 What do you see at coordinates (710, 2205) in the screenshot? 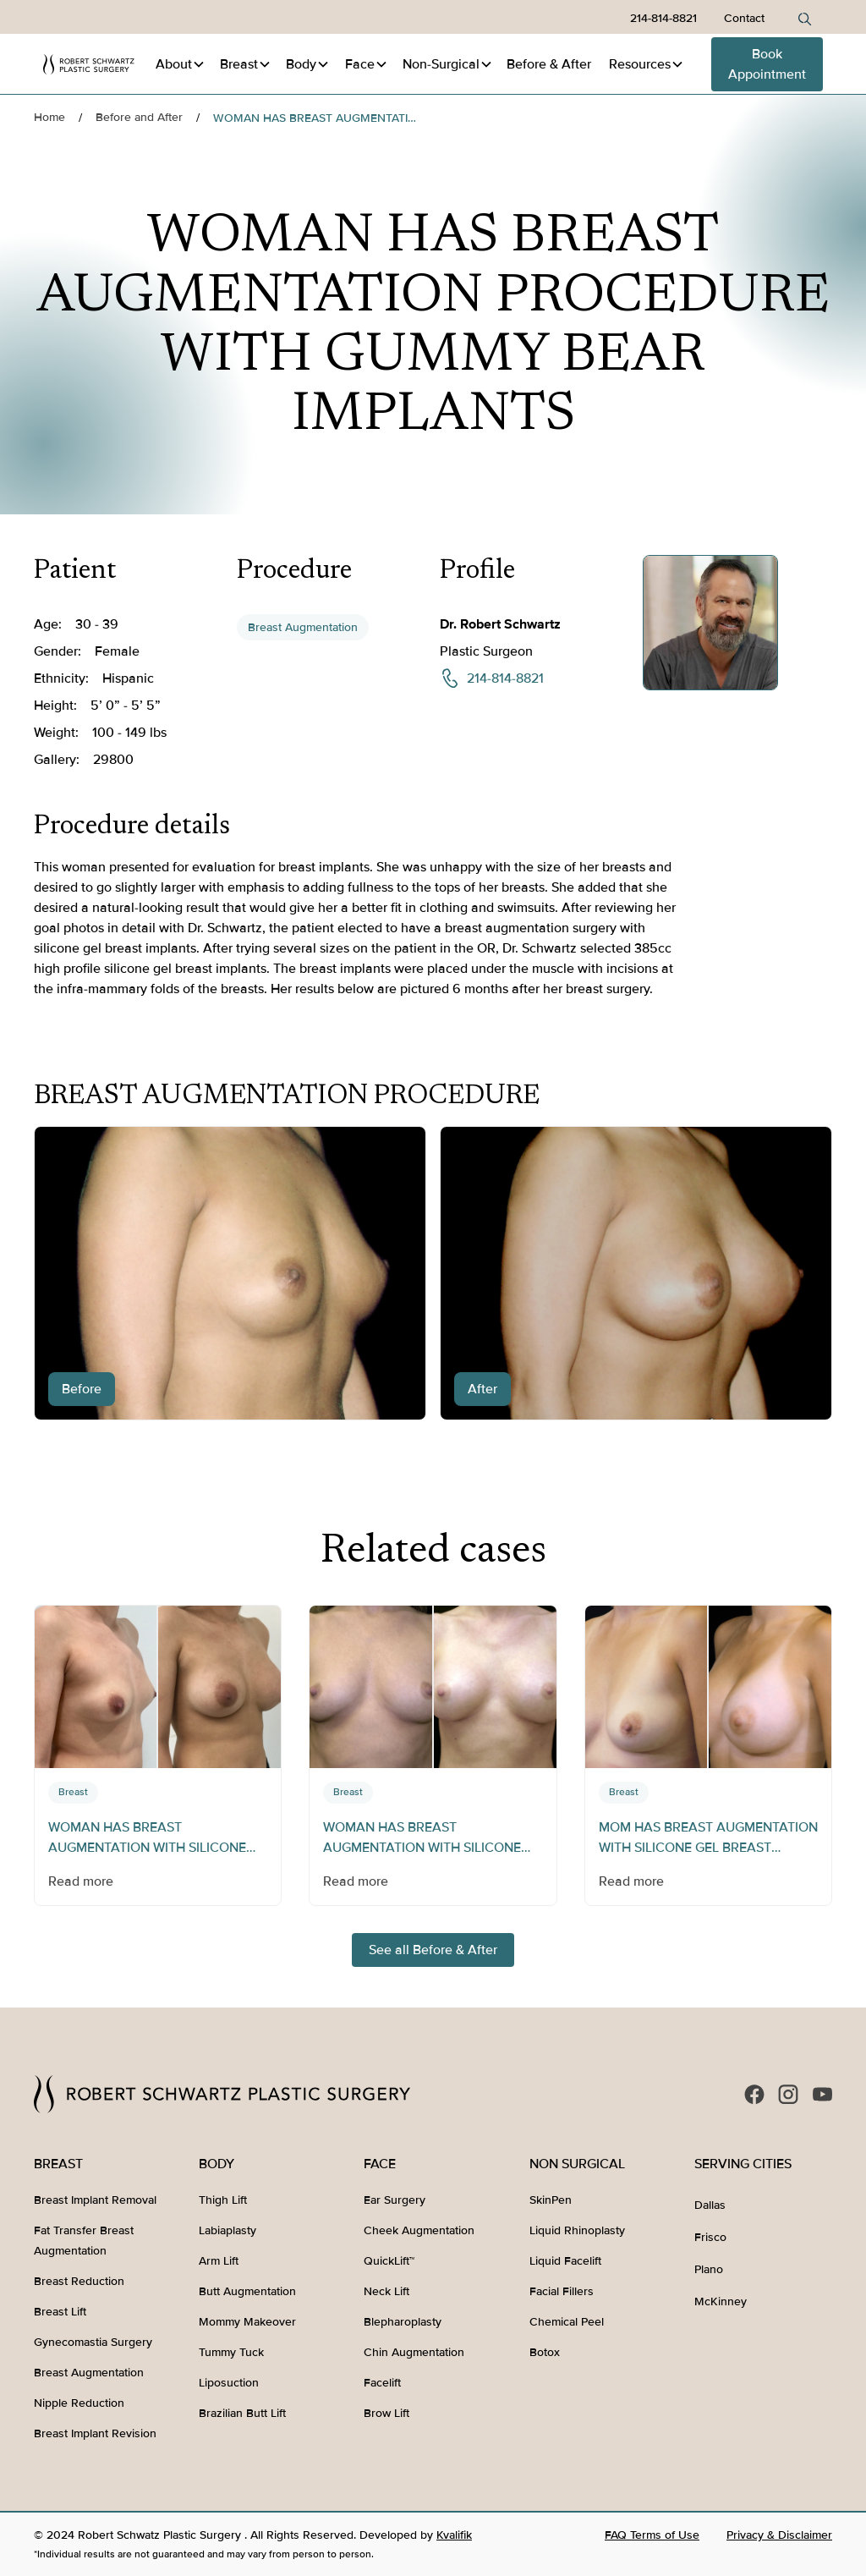
I see `Dallas` at bounding box center [710, 2205].